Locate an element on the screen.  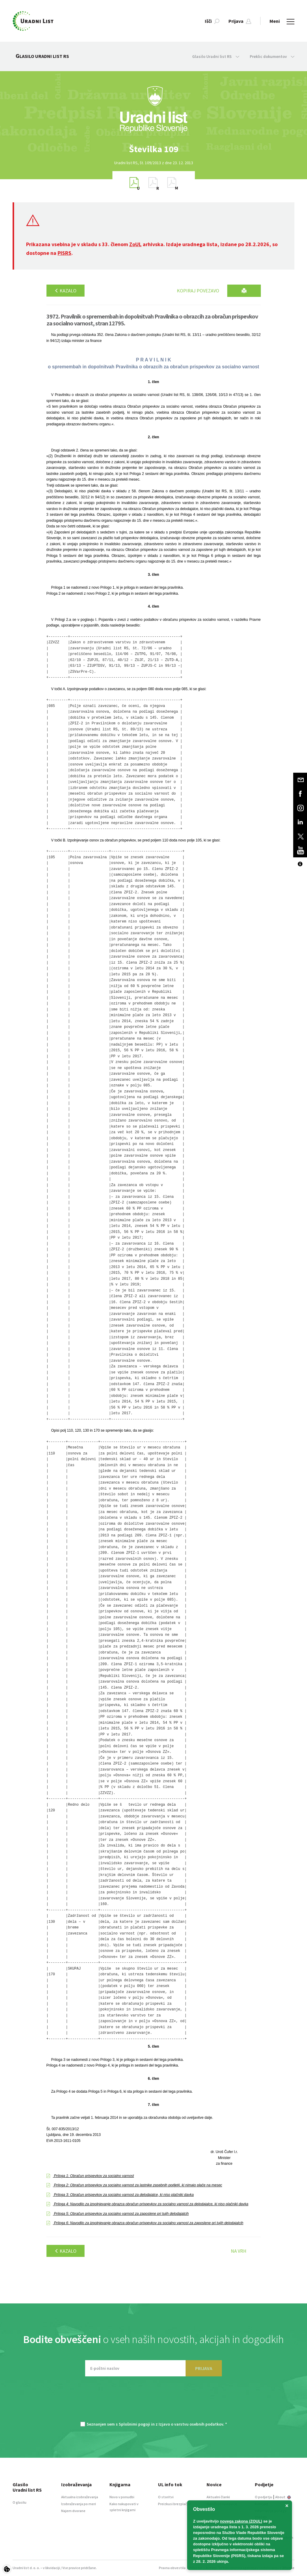
About is located at coordinates (283, 2497).